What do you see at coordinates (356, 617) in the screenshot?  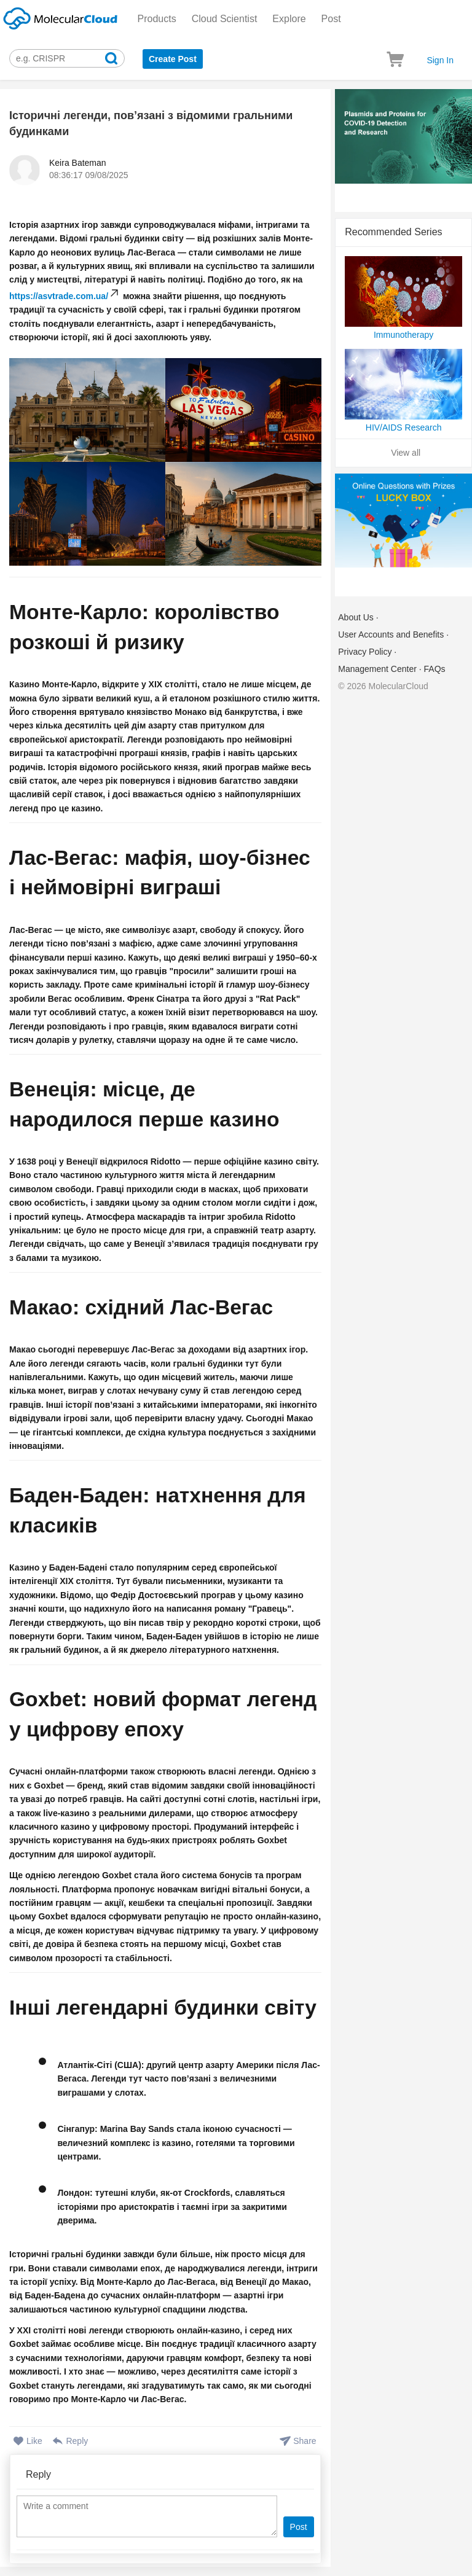 I see `About Us` at bounding box center [356, 617].